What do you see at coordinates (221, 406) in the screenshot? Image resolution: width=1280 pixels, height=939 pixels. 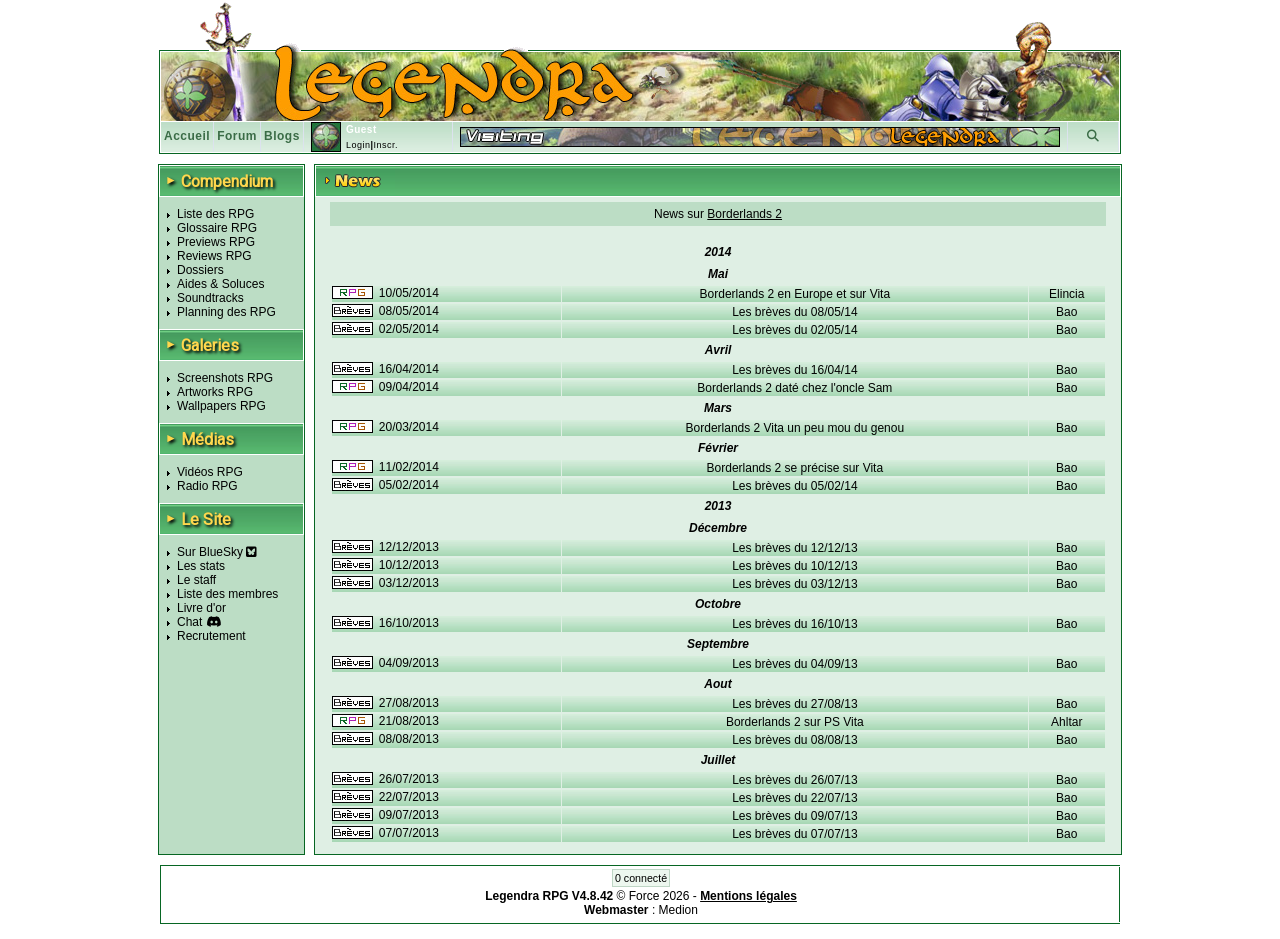 I see `Wallpapers RPG` at bounding box center [221, 406].